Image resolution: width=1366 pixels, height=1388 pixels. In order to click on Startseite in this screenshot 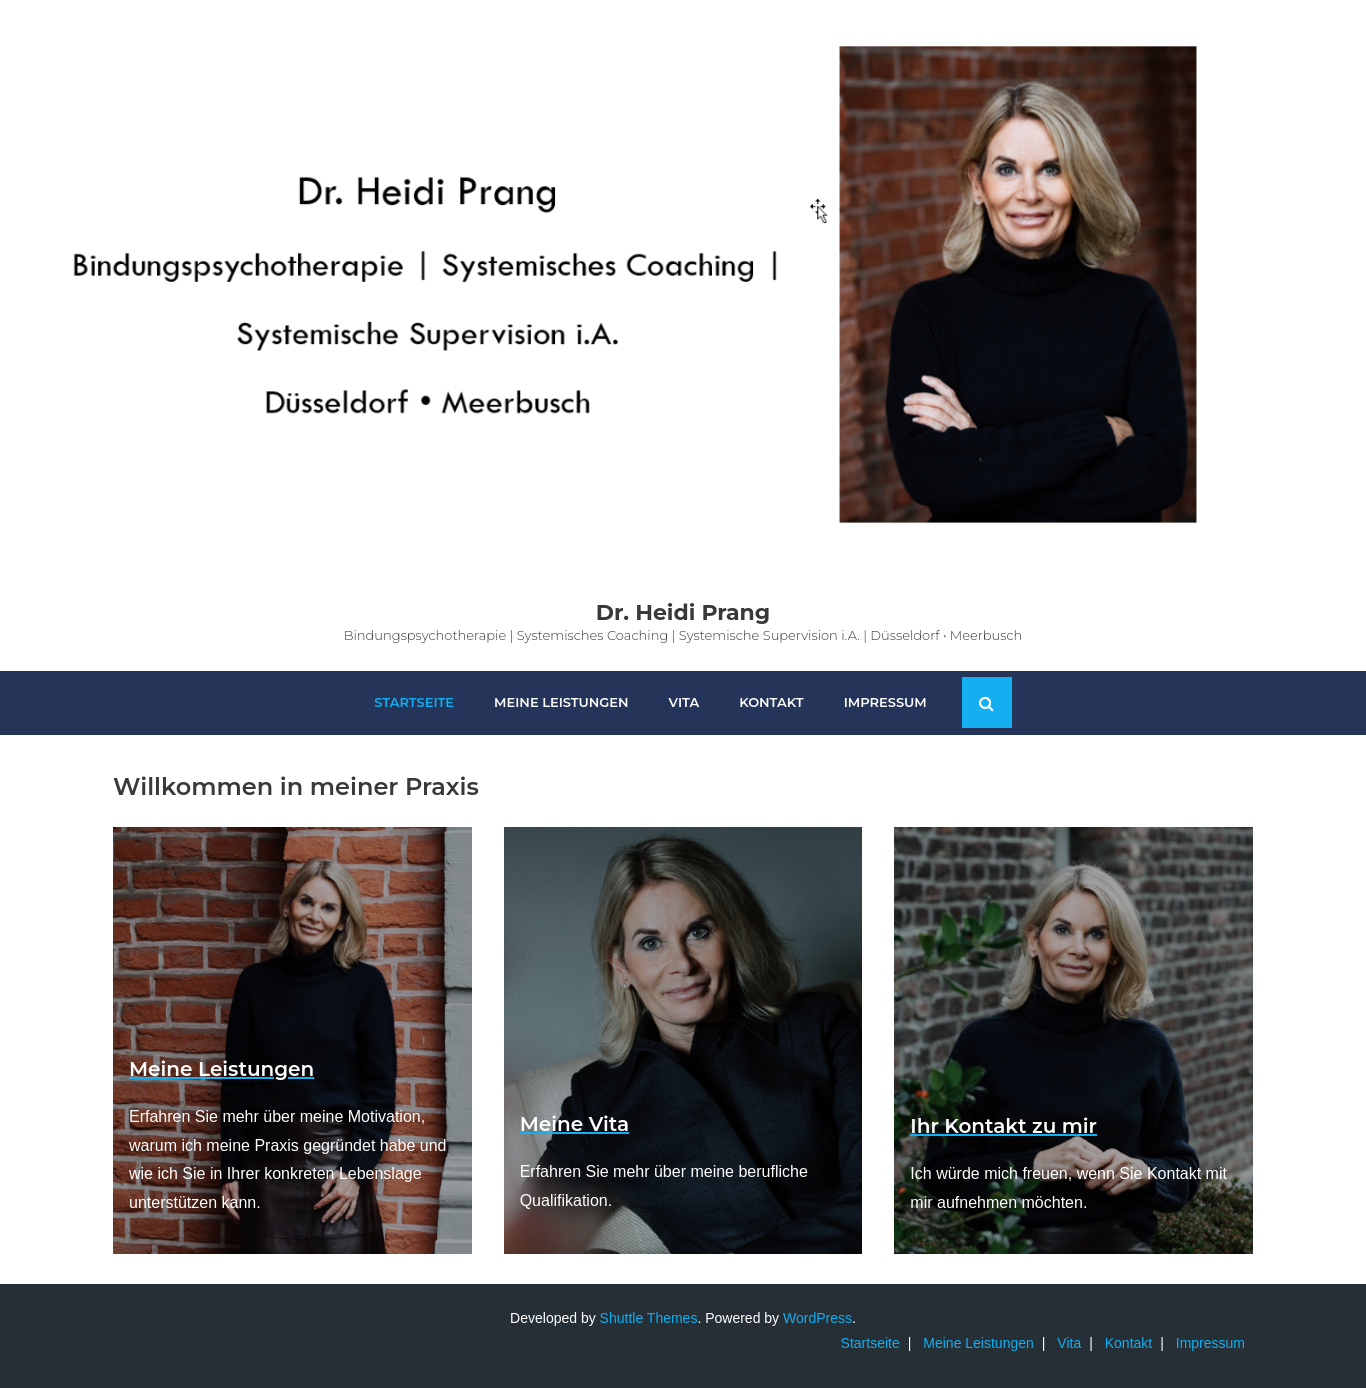, I will do `click(870, 1343)`.